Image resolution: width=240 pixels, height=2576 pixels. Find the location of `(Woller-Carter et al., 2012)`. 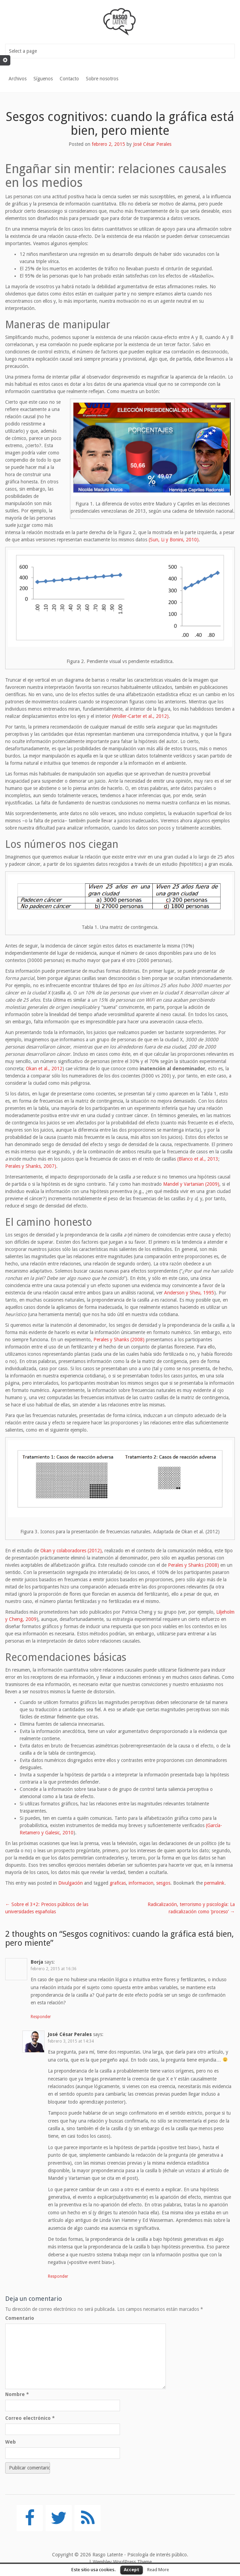

(Woller-Carter et al., 2012) is located at coordinates (140, 716).